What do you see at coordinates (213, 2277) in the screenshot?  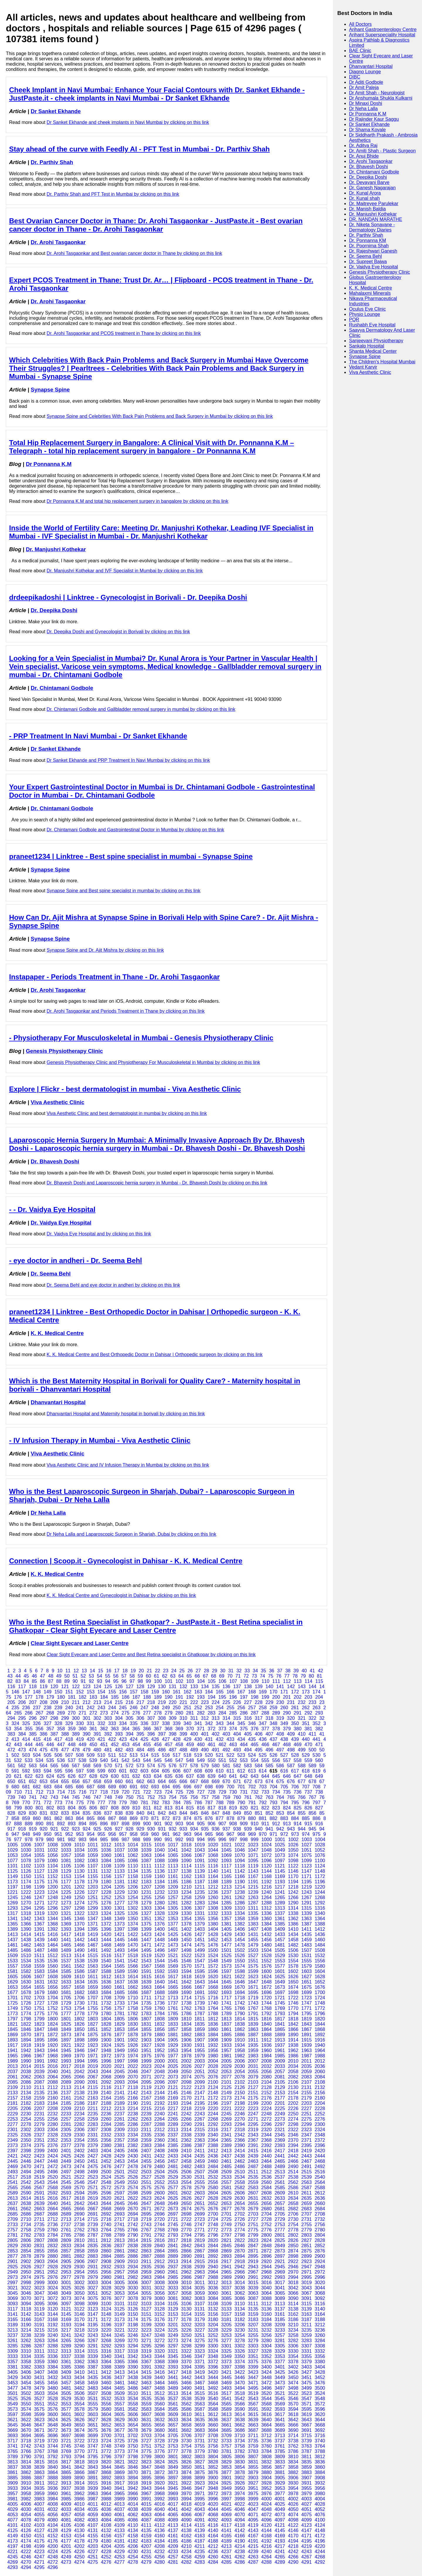 I see `2988` at bounding box center [213, 2277].